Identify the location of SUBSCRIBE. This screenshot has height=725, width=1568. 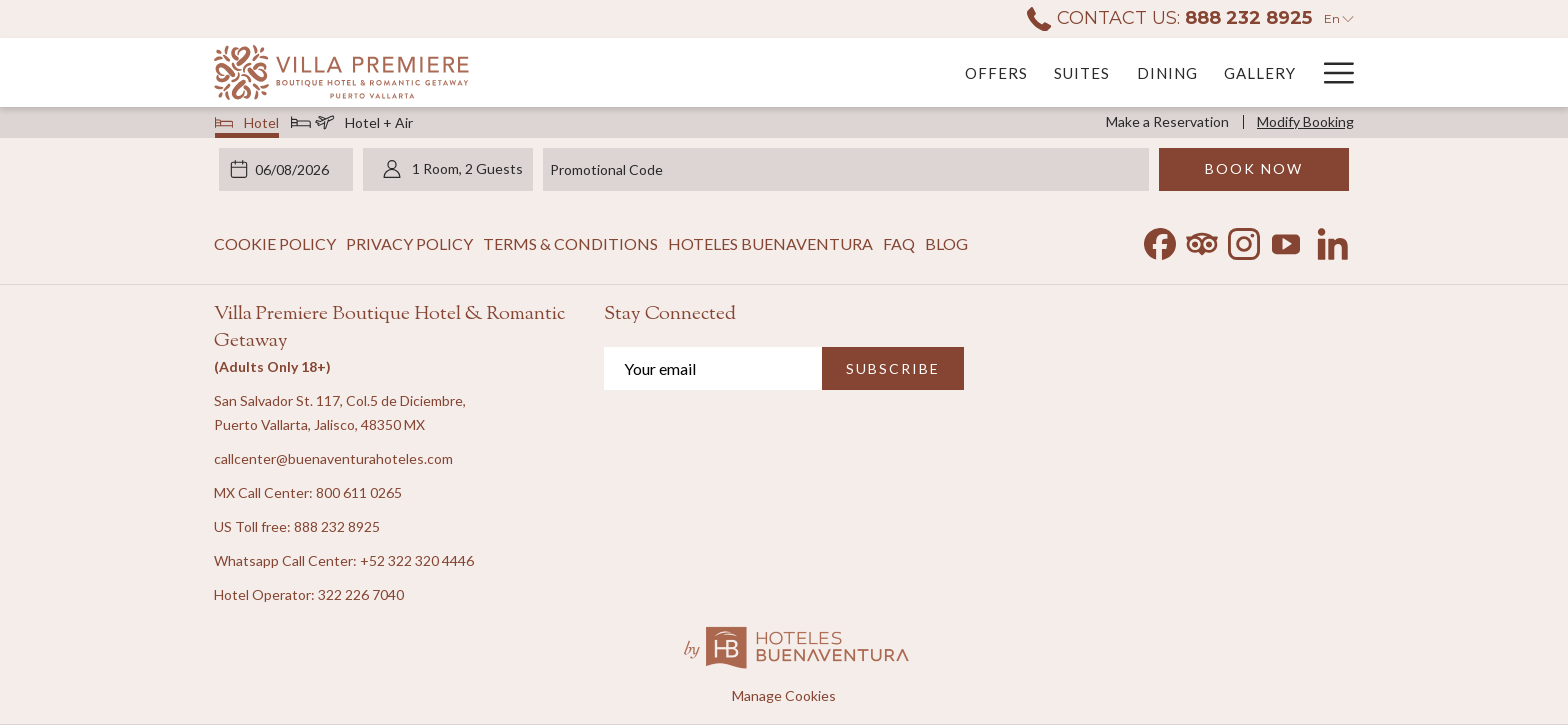
(893, 368).